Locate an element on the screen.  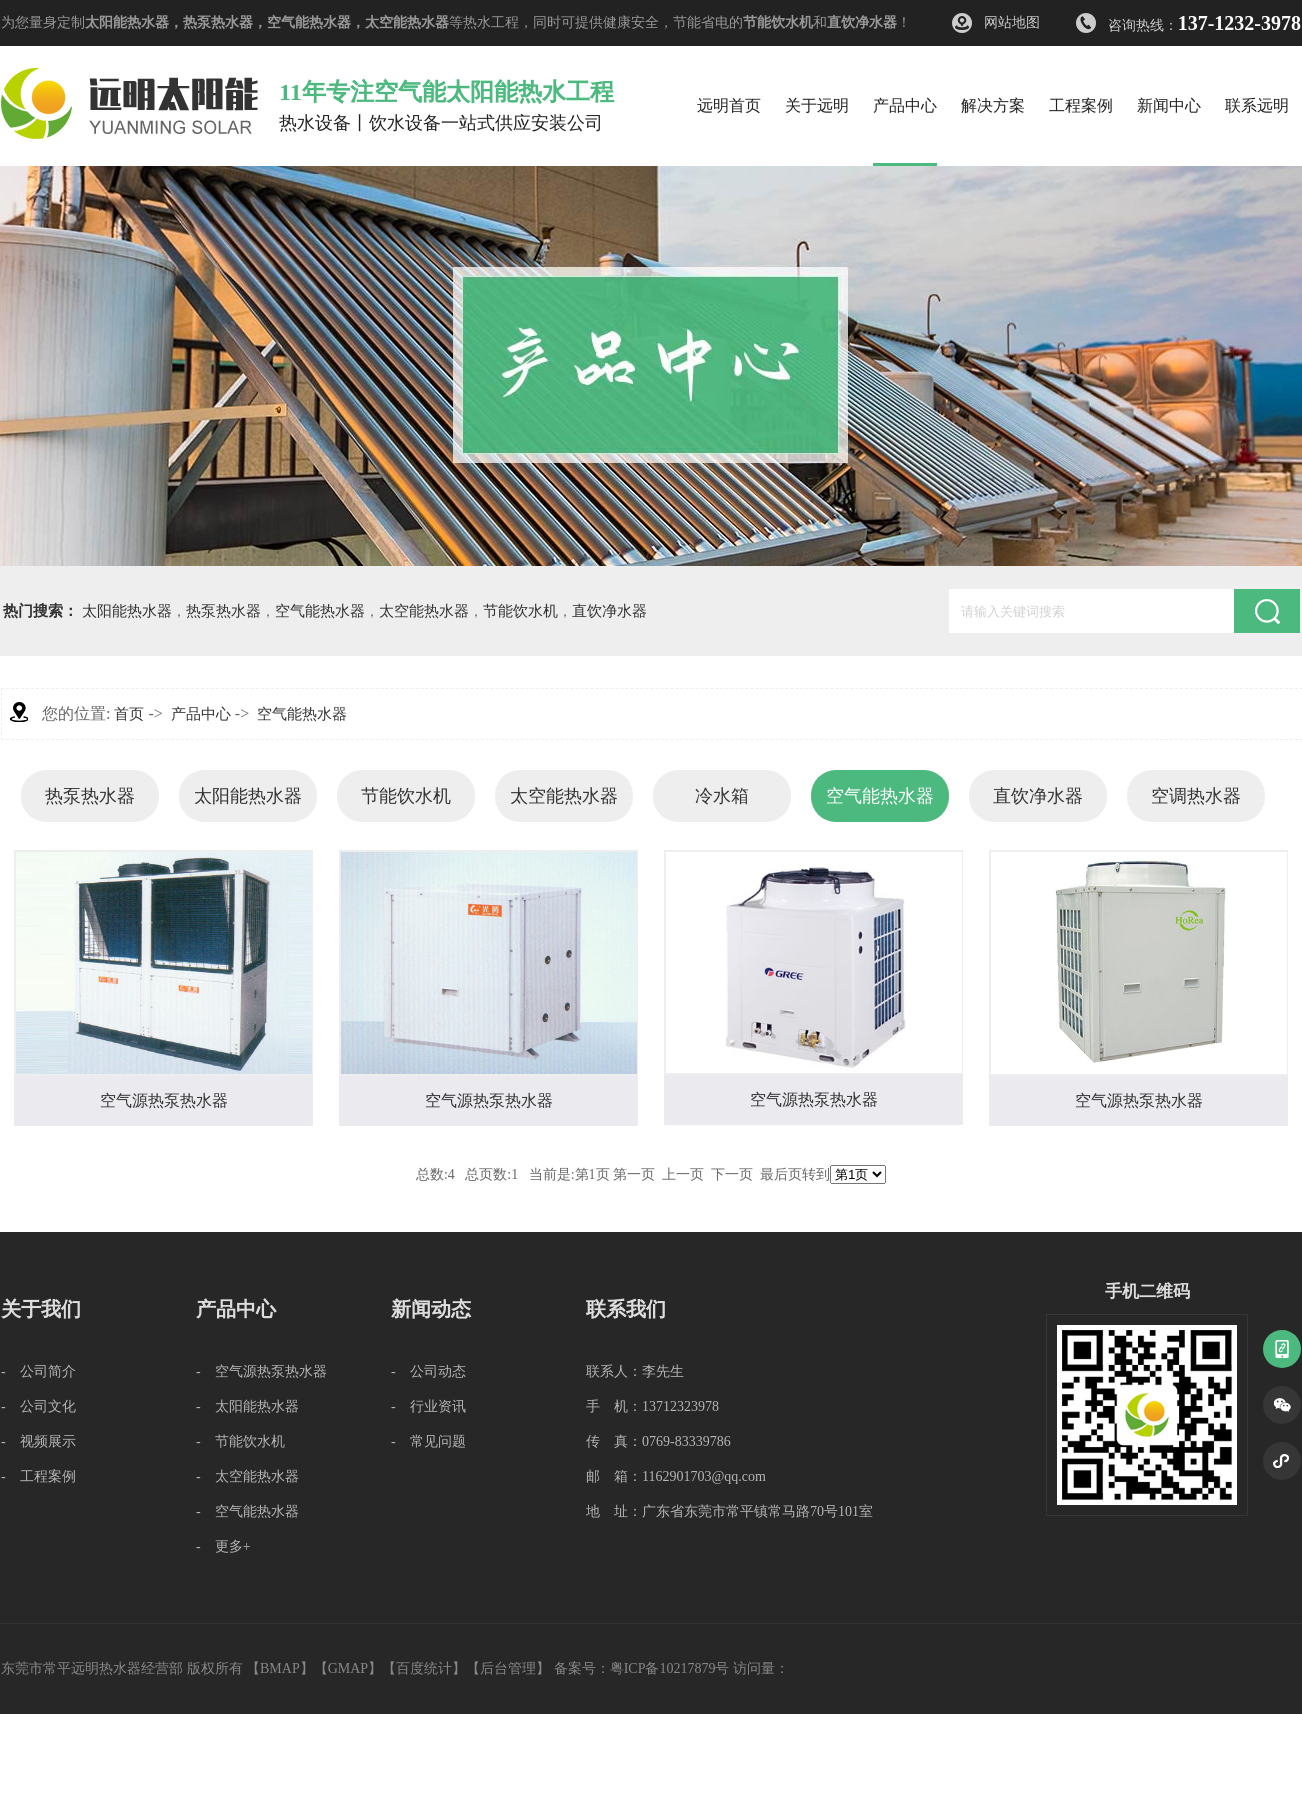
- 常见问题 is located at coordinates (428, 1441).